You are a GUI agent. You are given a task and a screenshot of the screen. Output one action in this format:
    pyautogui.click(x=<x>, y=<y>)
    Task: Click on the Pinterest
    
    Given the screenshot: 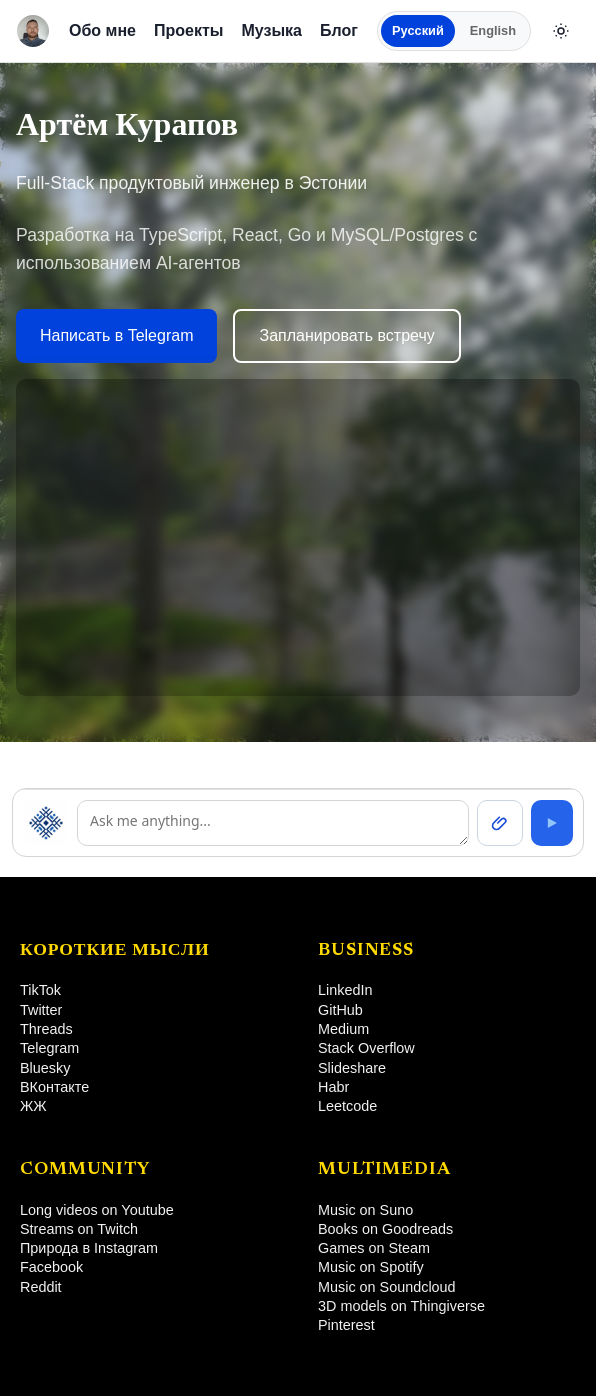 What is the action you would take?
    pyautogui.click(x=346, y=1325)
    